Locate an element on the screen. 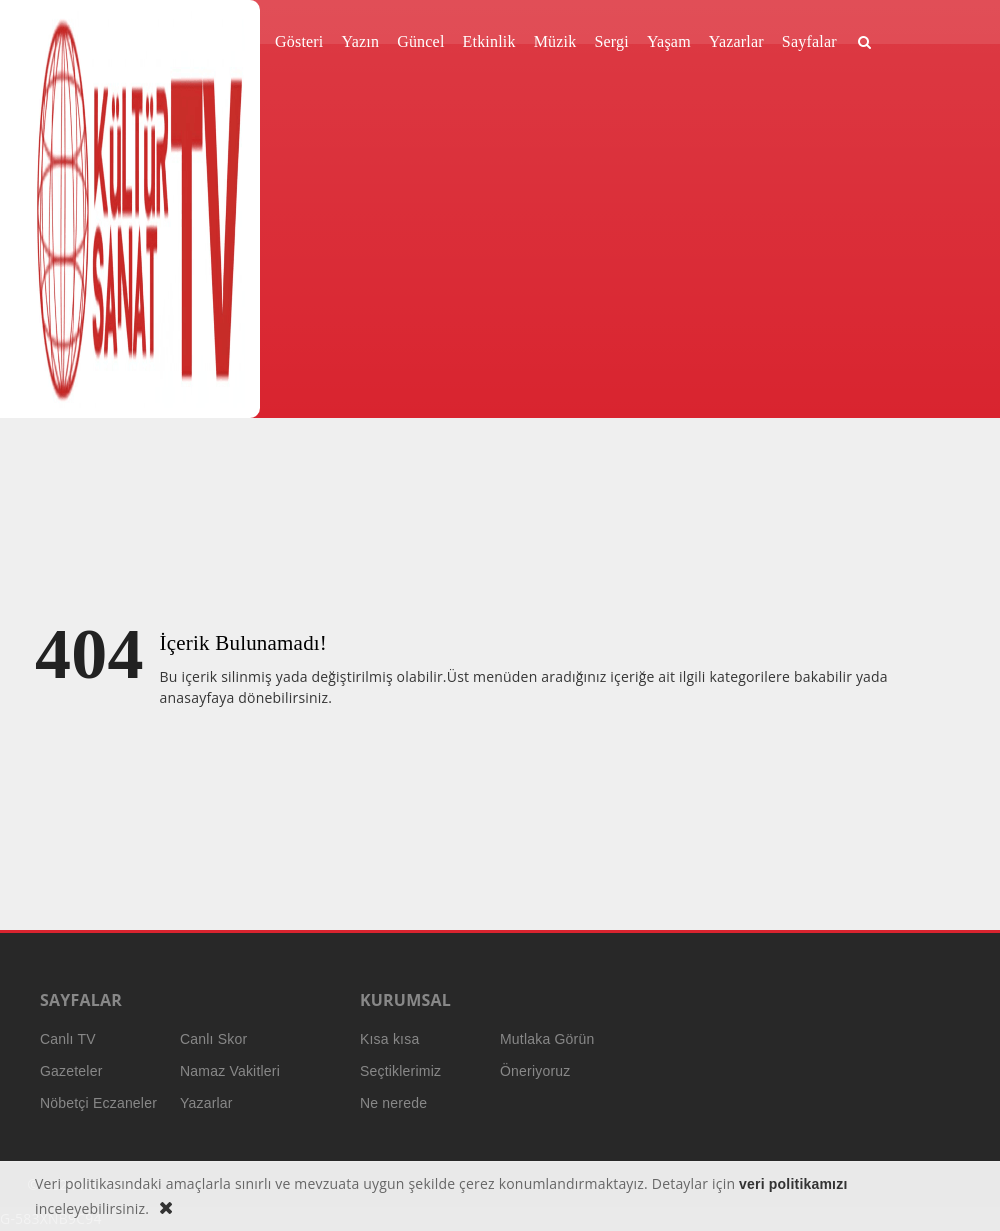  Öneriyoruz is located at coordinates (535, 1071).